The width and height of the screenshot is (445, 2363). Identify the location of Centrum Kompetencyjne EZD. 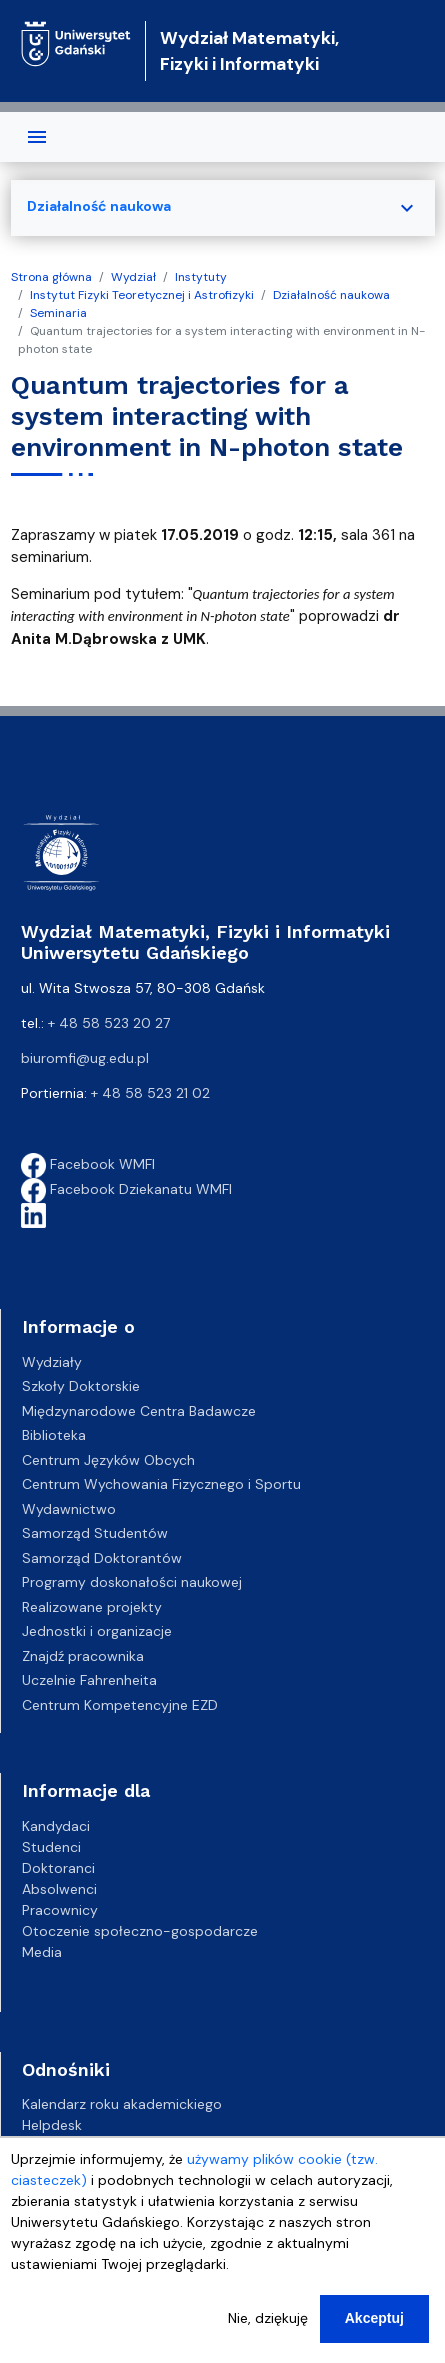
(120, 1705).